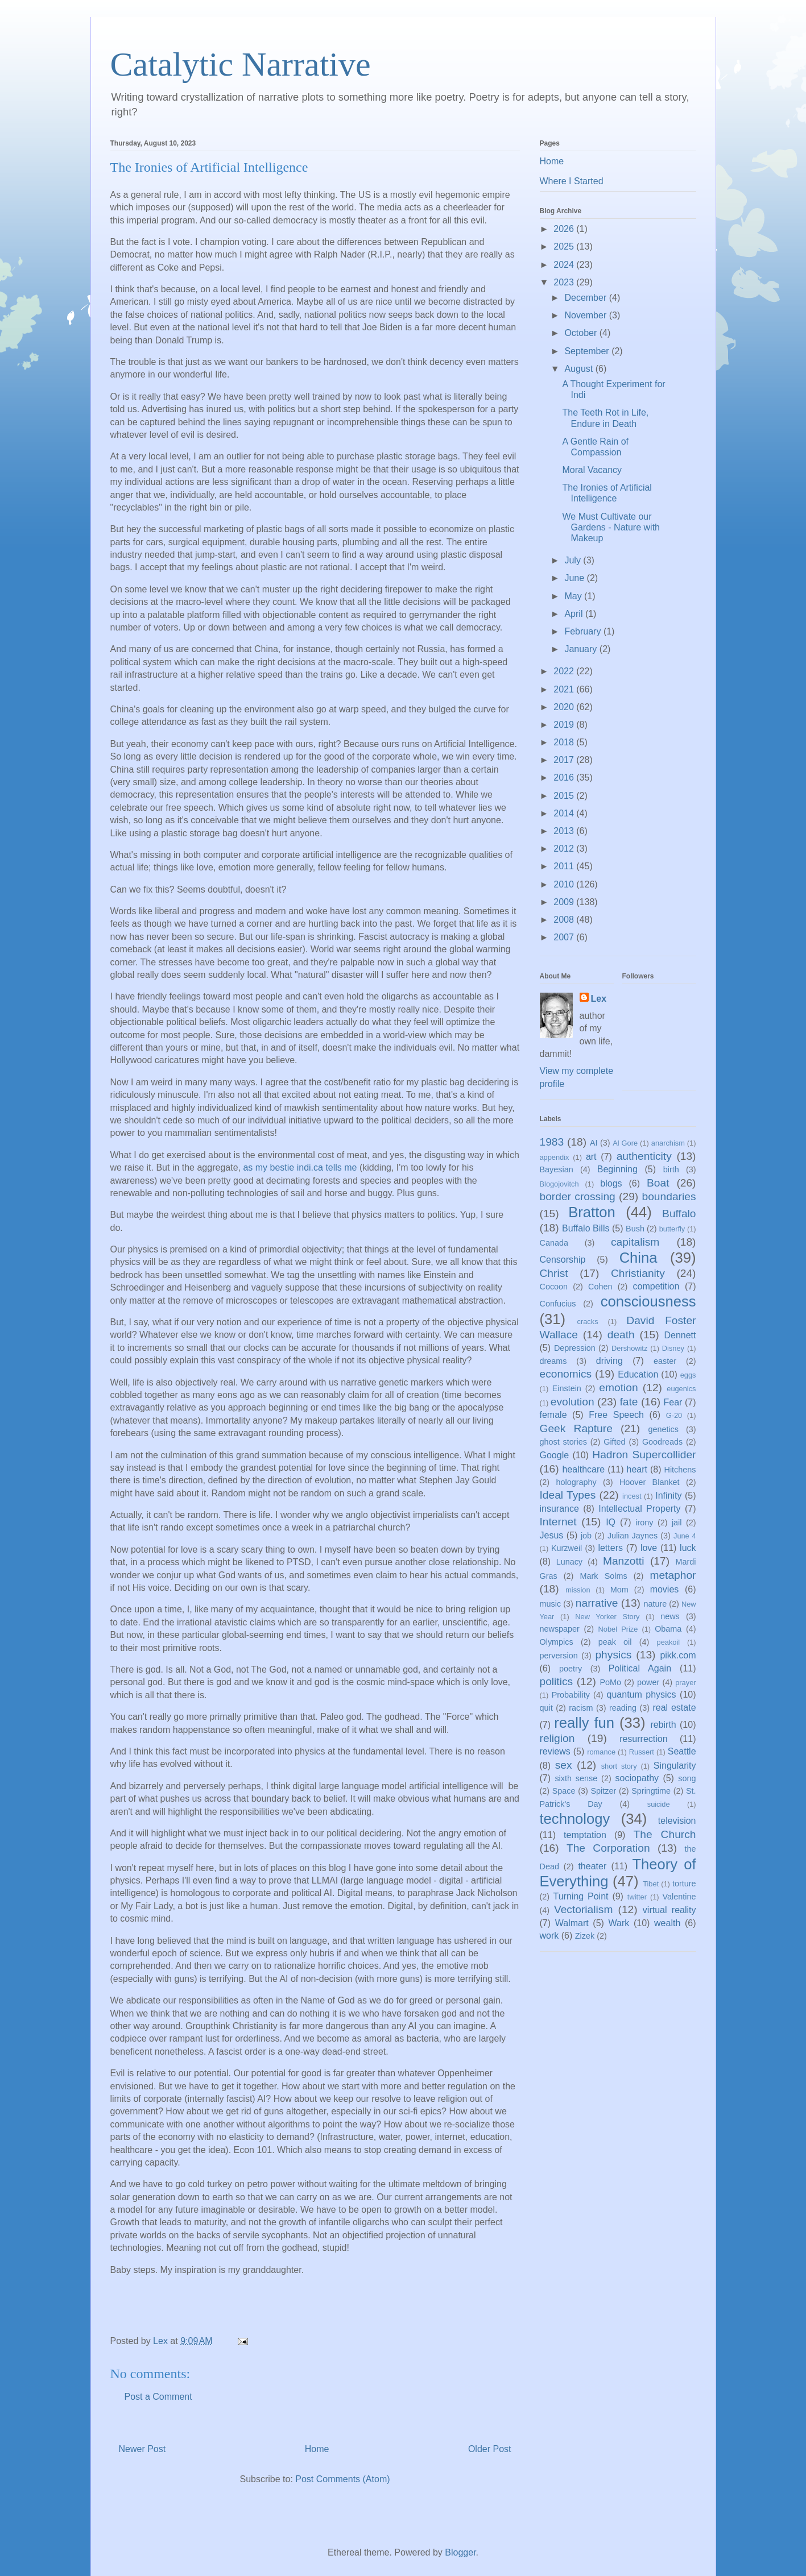 This screenshot has width=806, height=2576. I want to click on television, so click(677, 1821).